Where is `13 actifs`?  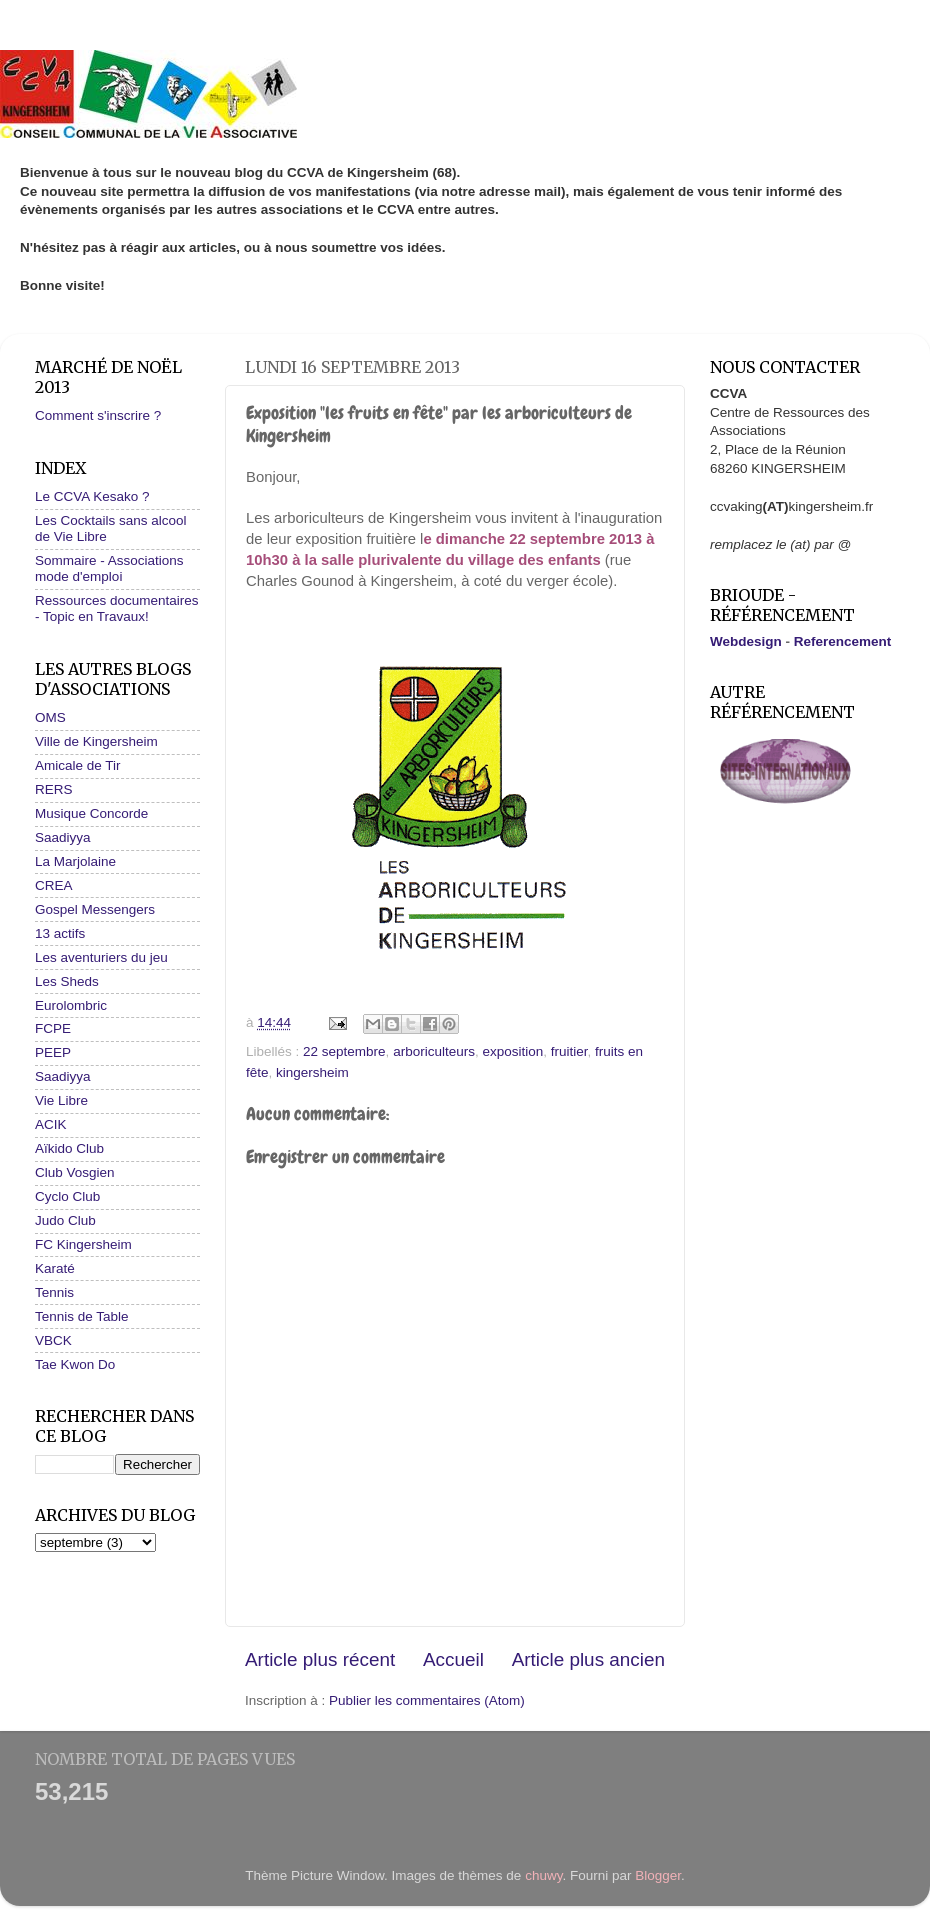
13 actifs is located at coordinates (60, 933).